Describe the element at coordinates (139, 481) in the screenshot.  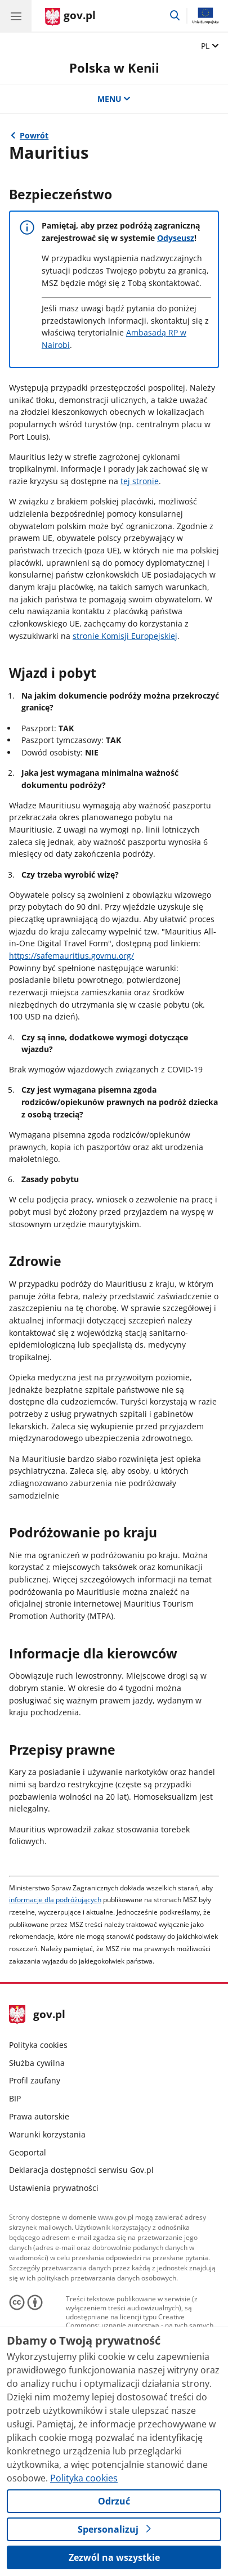
I see `tej stronie` at that location.